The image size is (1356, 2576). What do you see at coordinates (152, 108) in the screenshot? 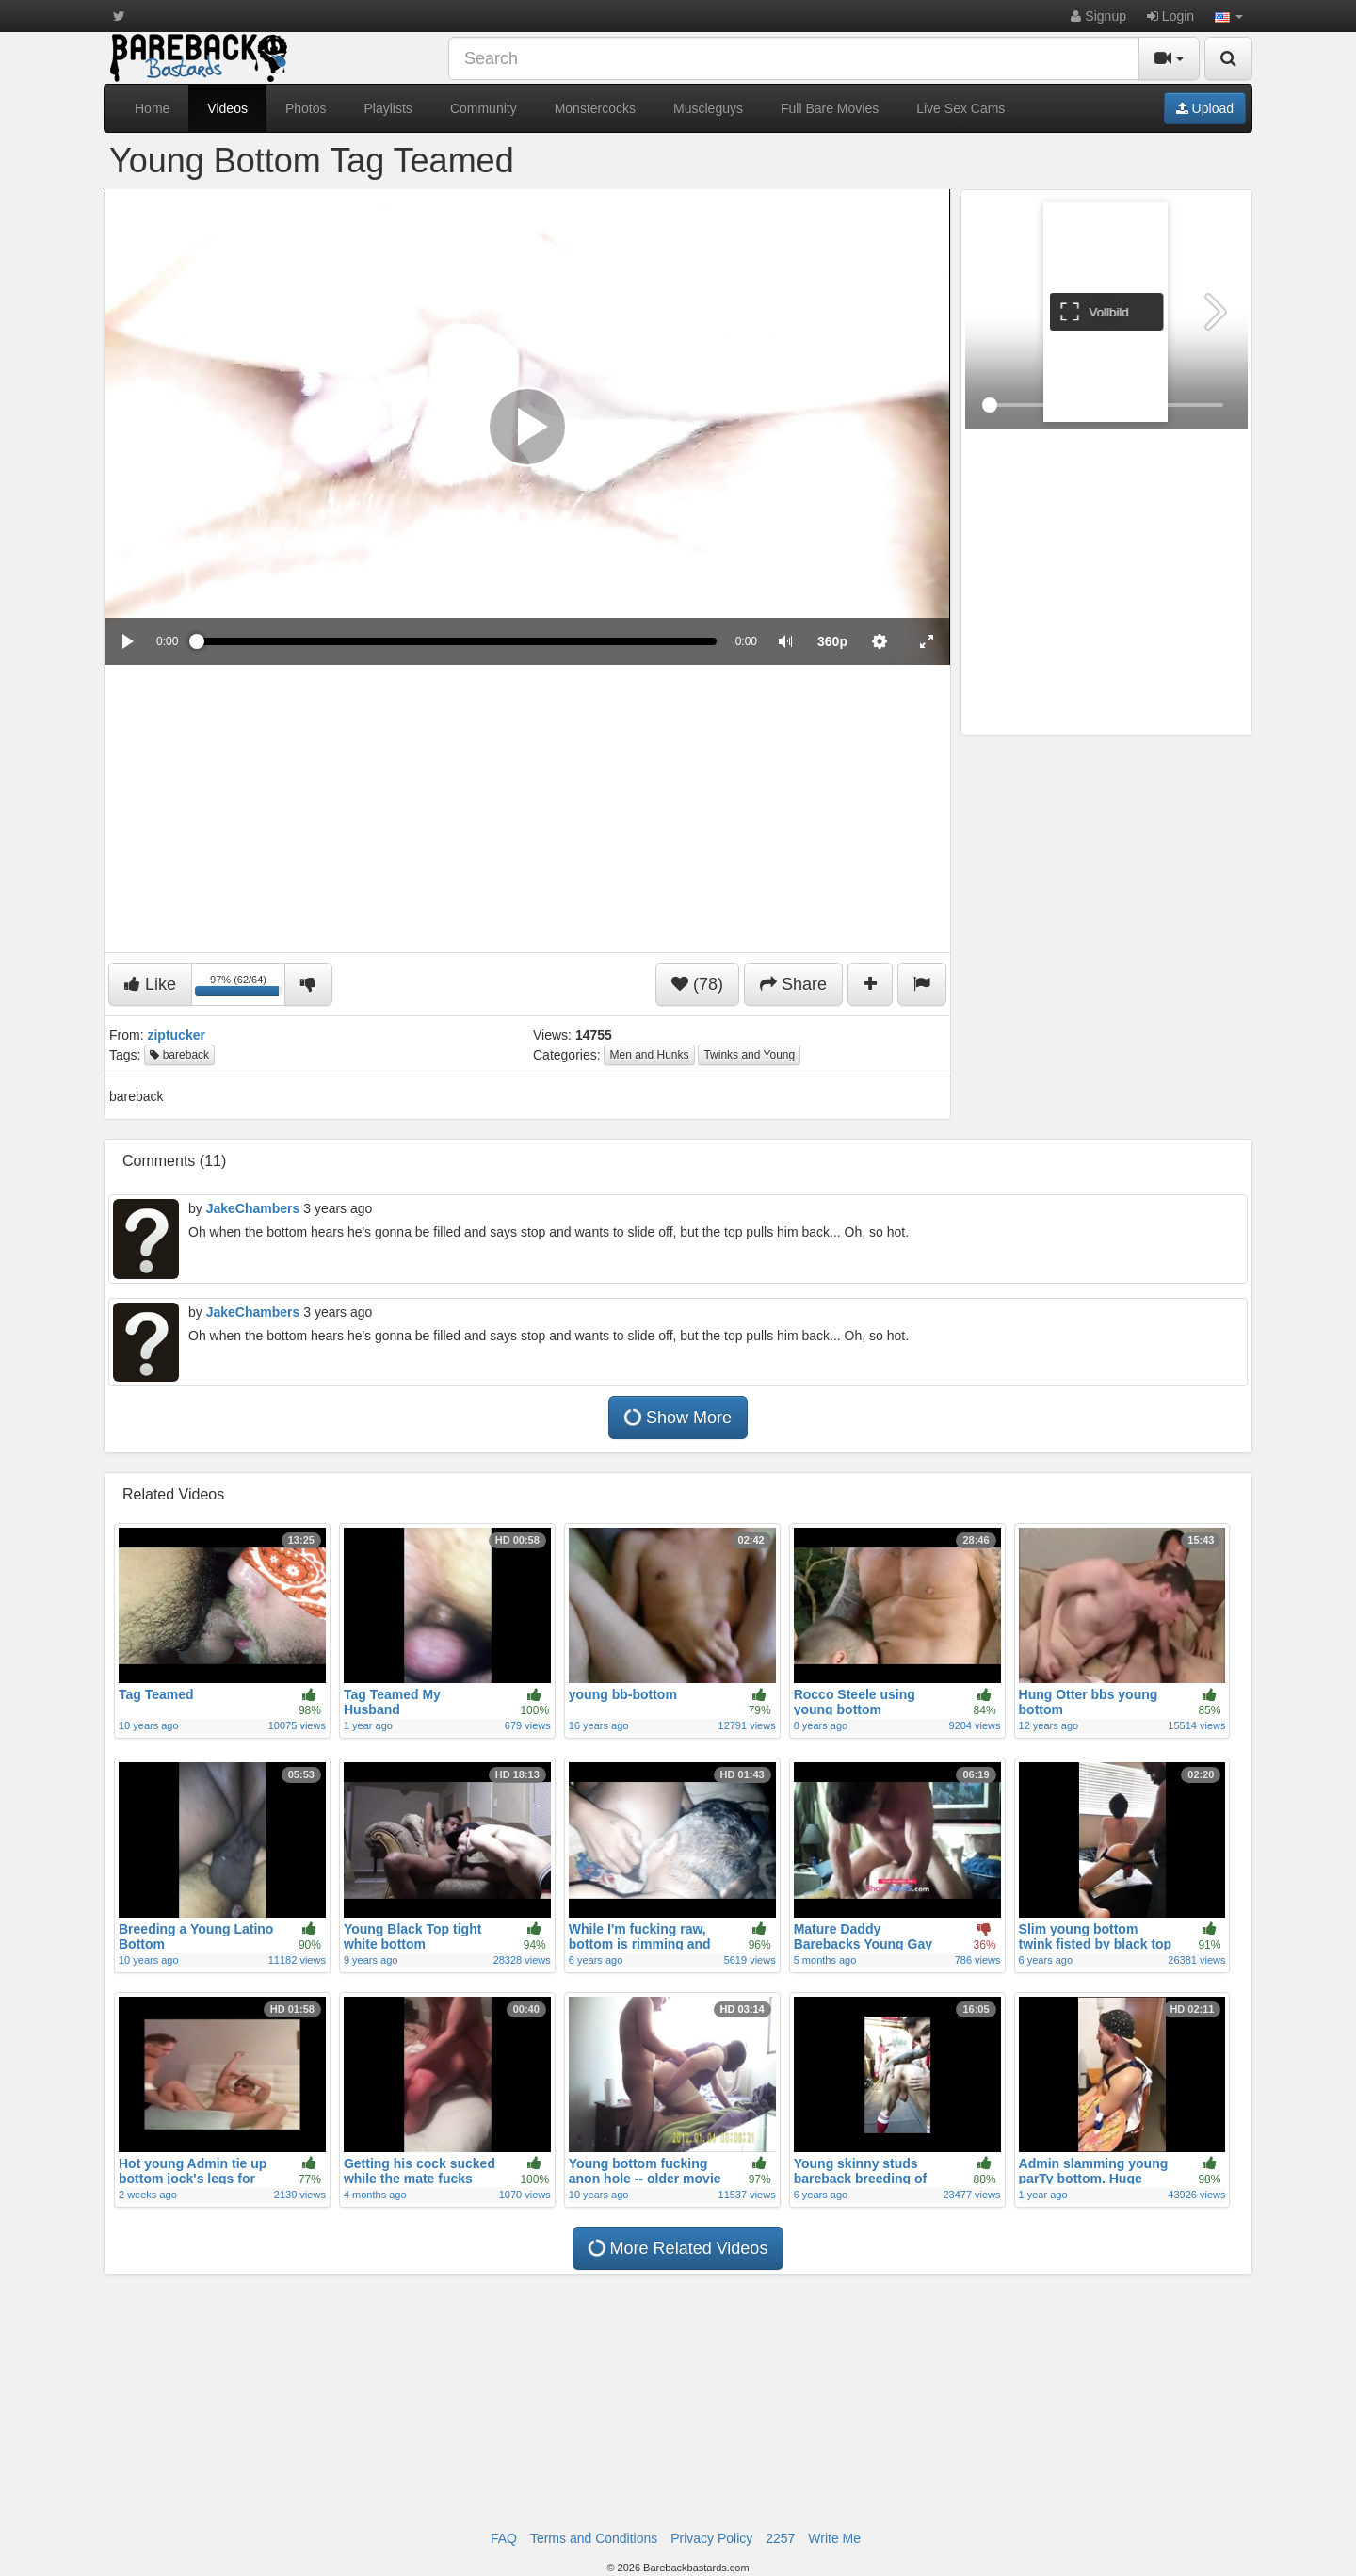
I see `Home` at bounding box center [152, 108].